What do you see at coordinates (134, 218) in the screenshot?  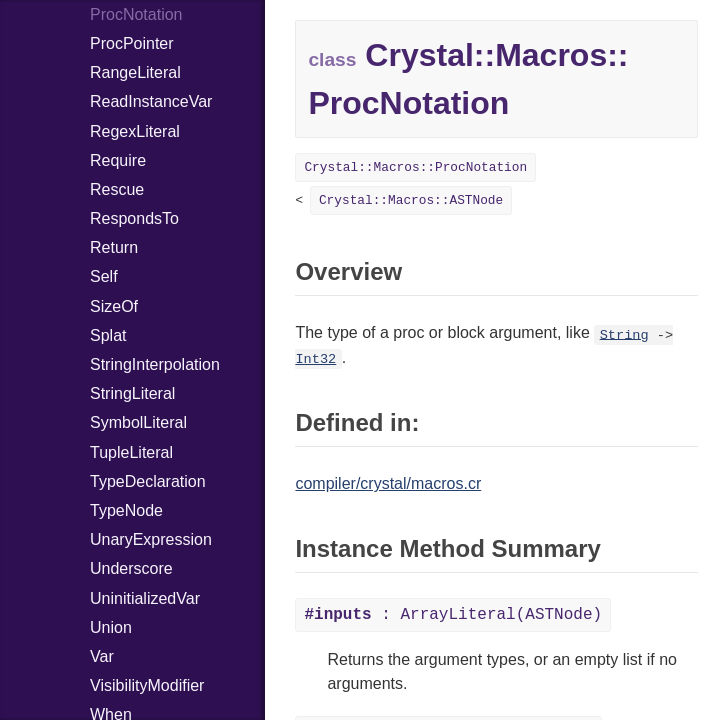 I see `RespondsTo` at bounding box center [134, 218].